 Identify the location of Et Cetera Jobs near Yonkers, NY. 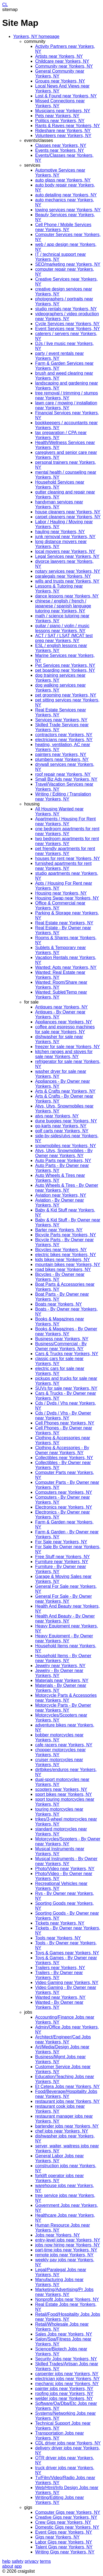
(67, 2086).